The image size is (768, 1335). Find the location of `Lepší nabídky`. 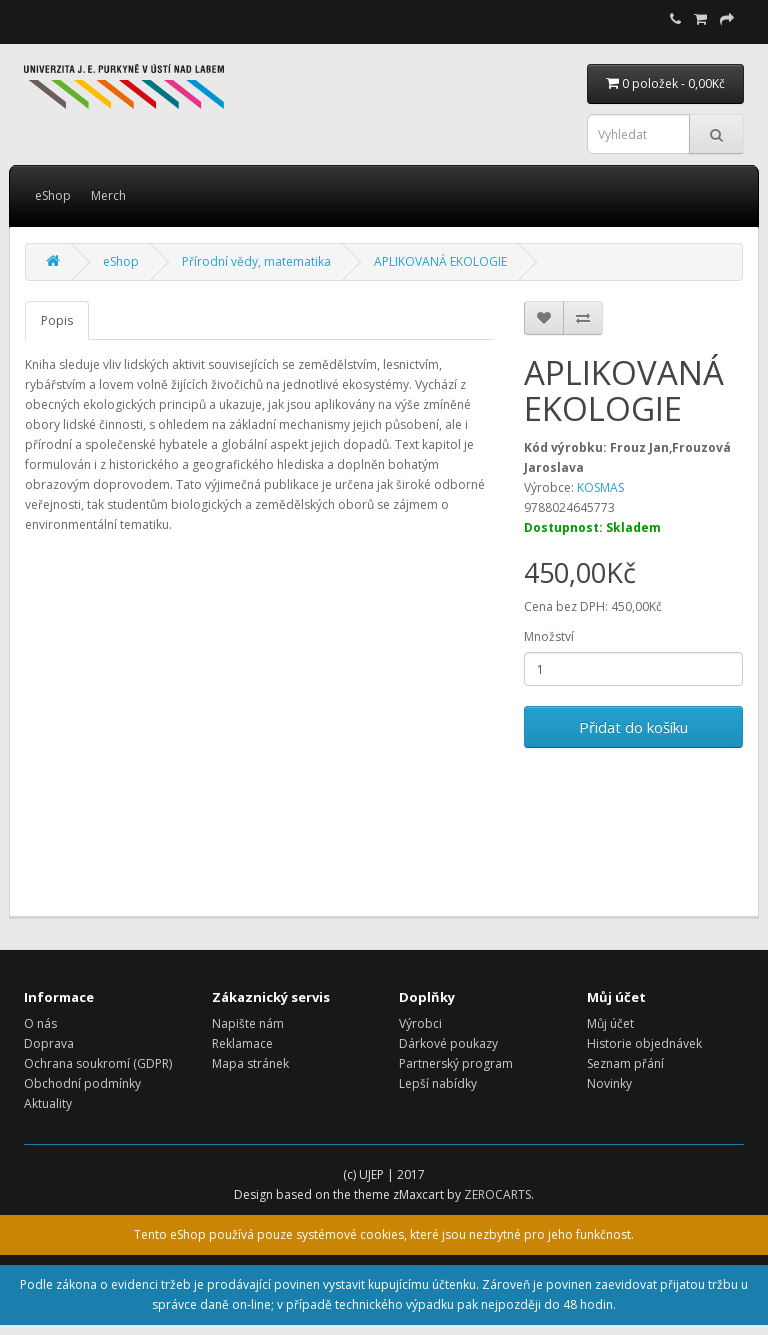

Lepší nabídky is located at coordinates (438, 1083).